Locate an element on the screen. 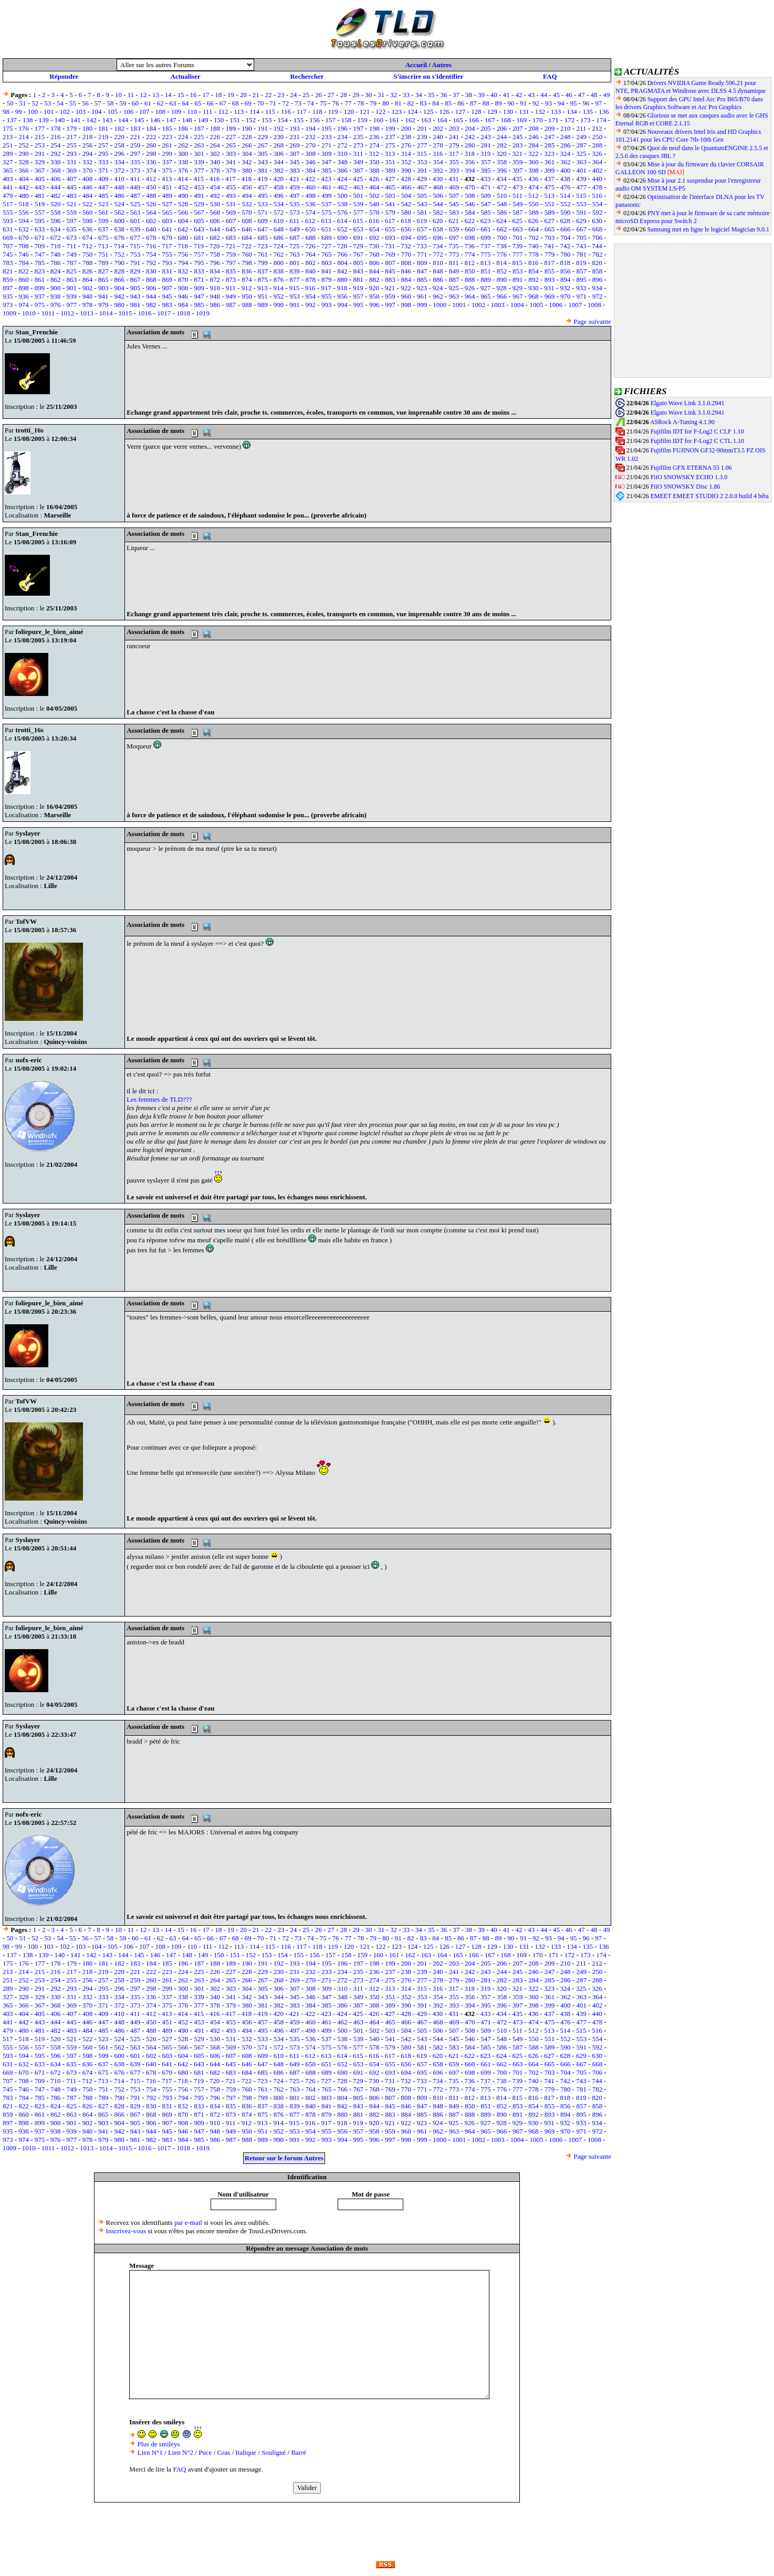 This screenshot has height=2576, width=774. 689 is located at coordinates (326, 237).